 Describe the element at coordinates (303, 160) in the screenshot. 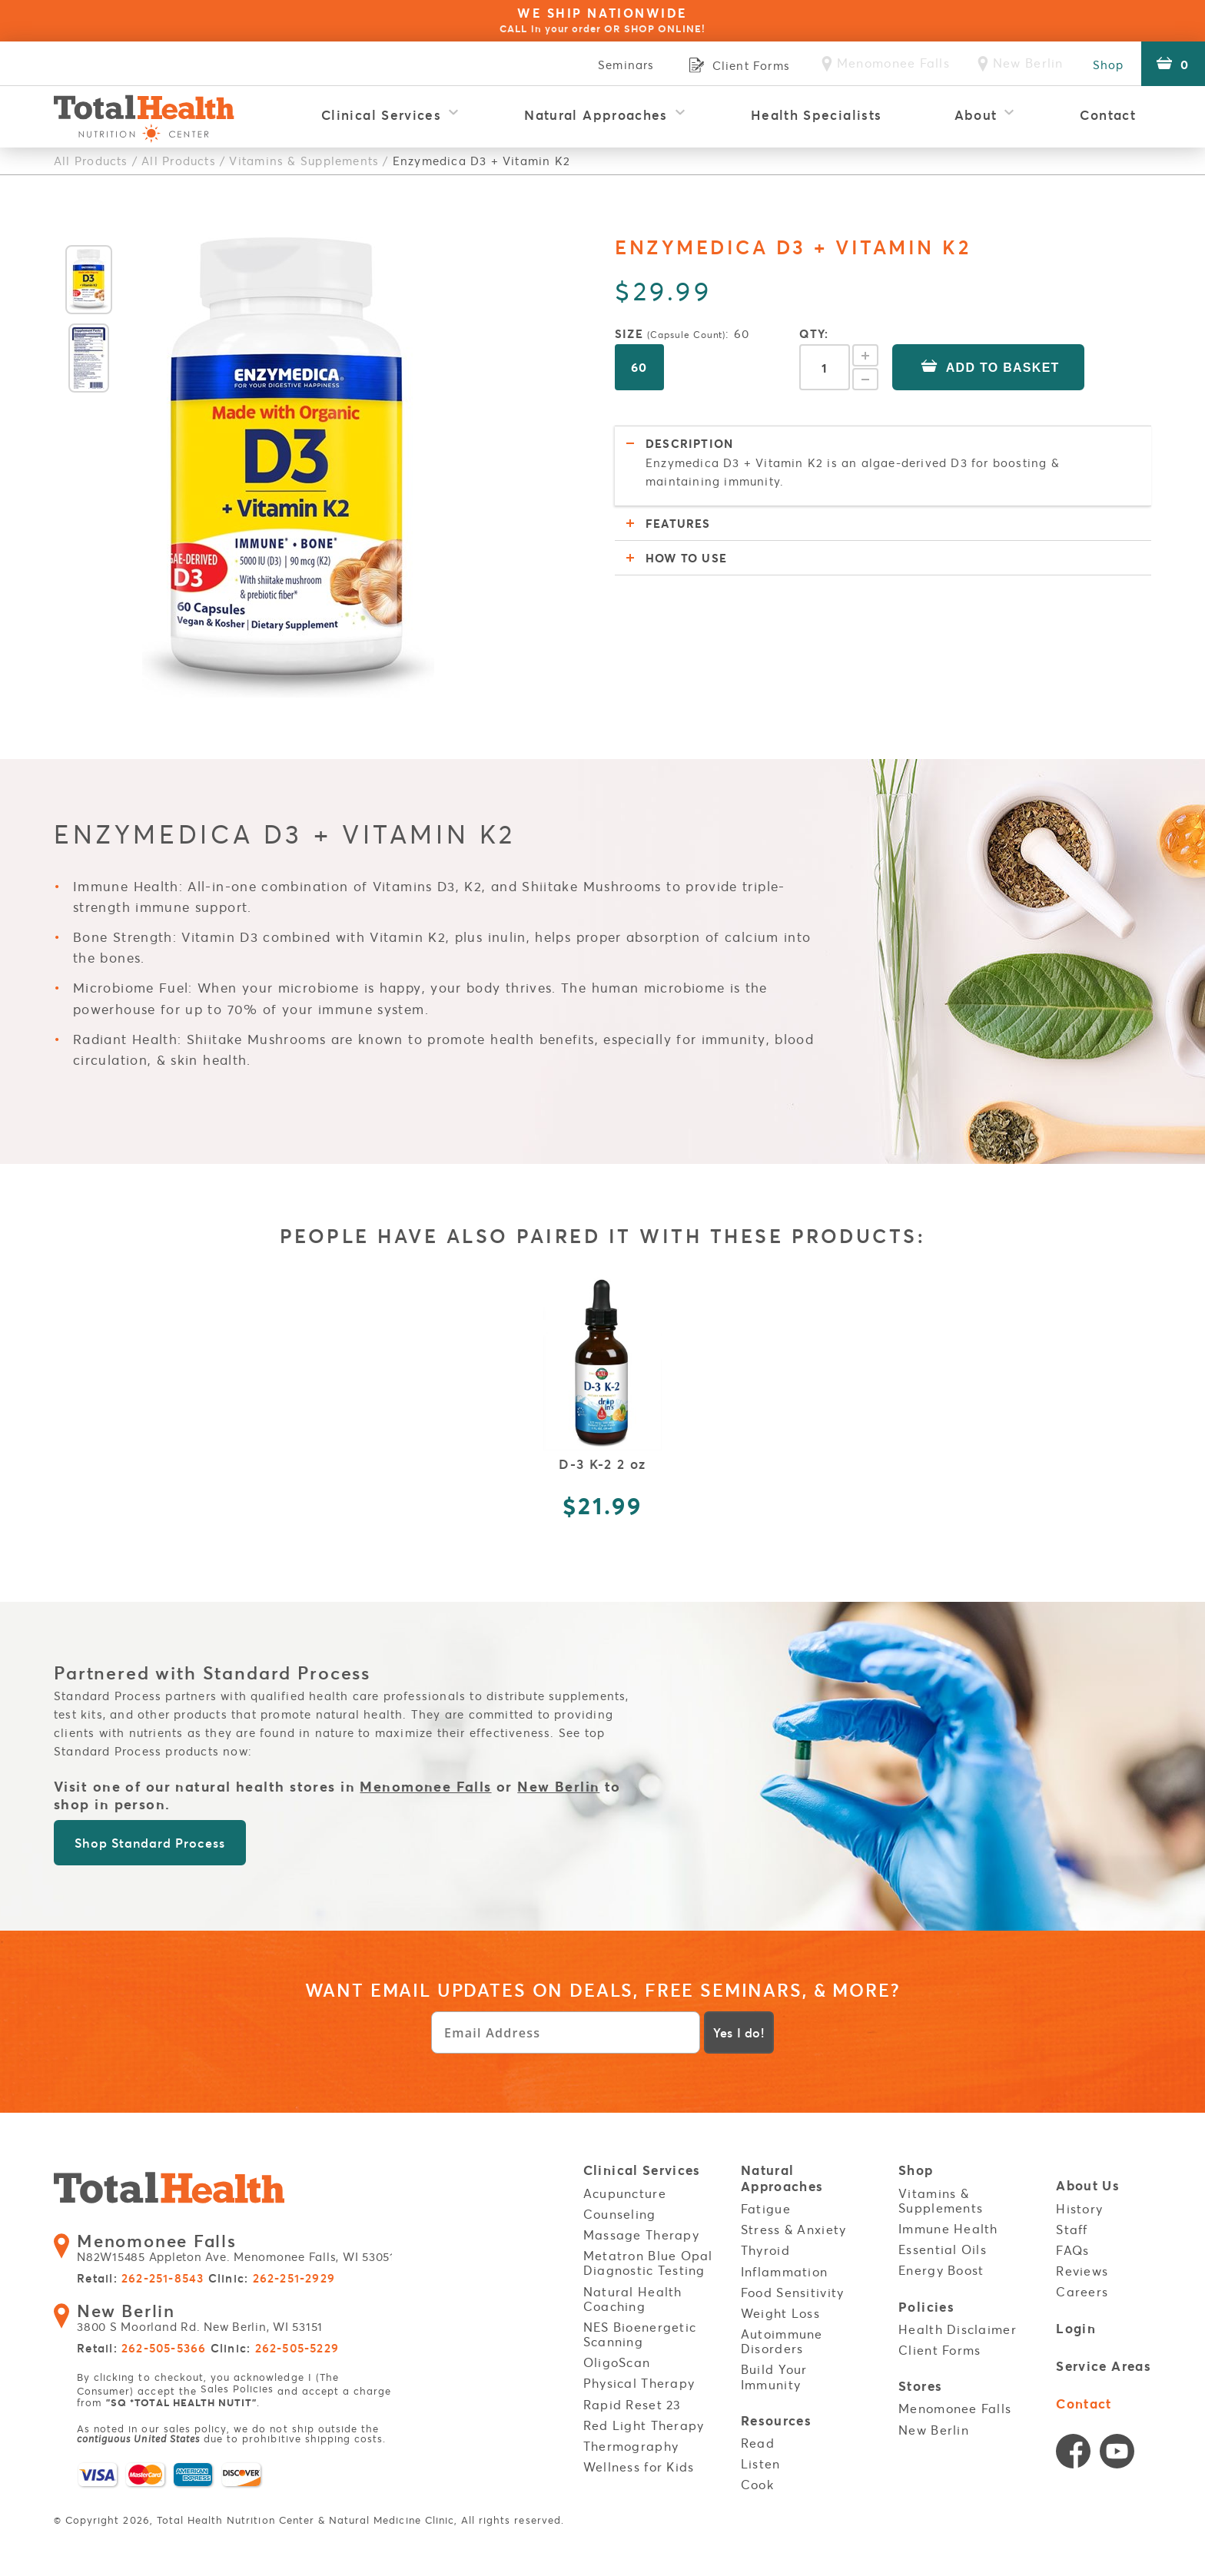

I see `Vitamins & Supplements` at that location.